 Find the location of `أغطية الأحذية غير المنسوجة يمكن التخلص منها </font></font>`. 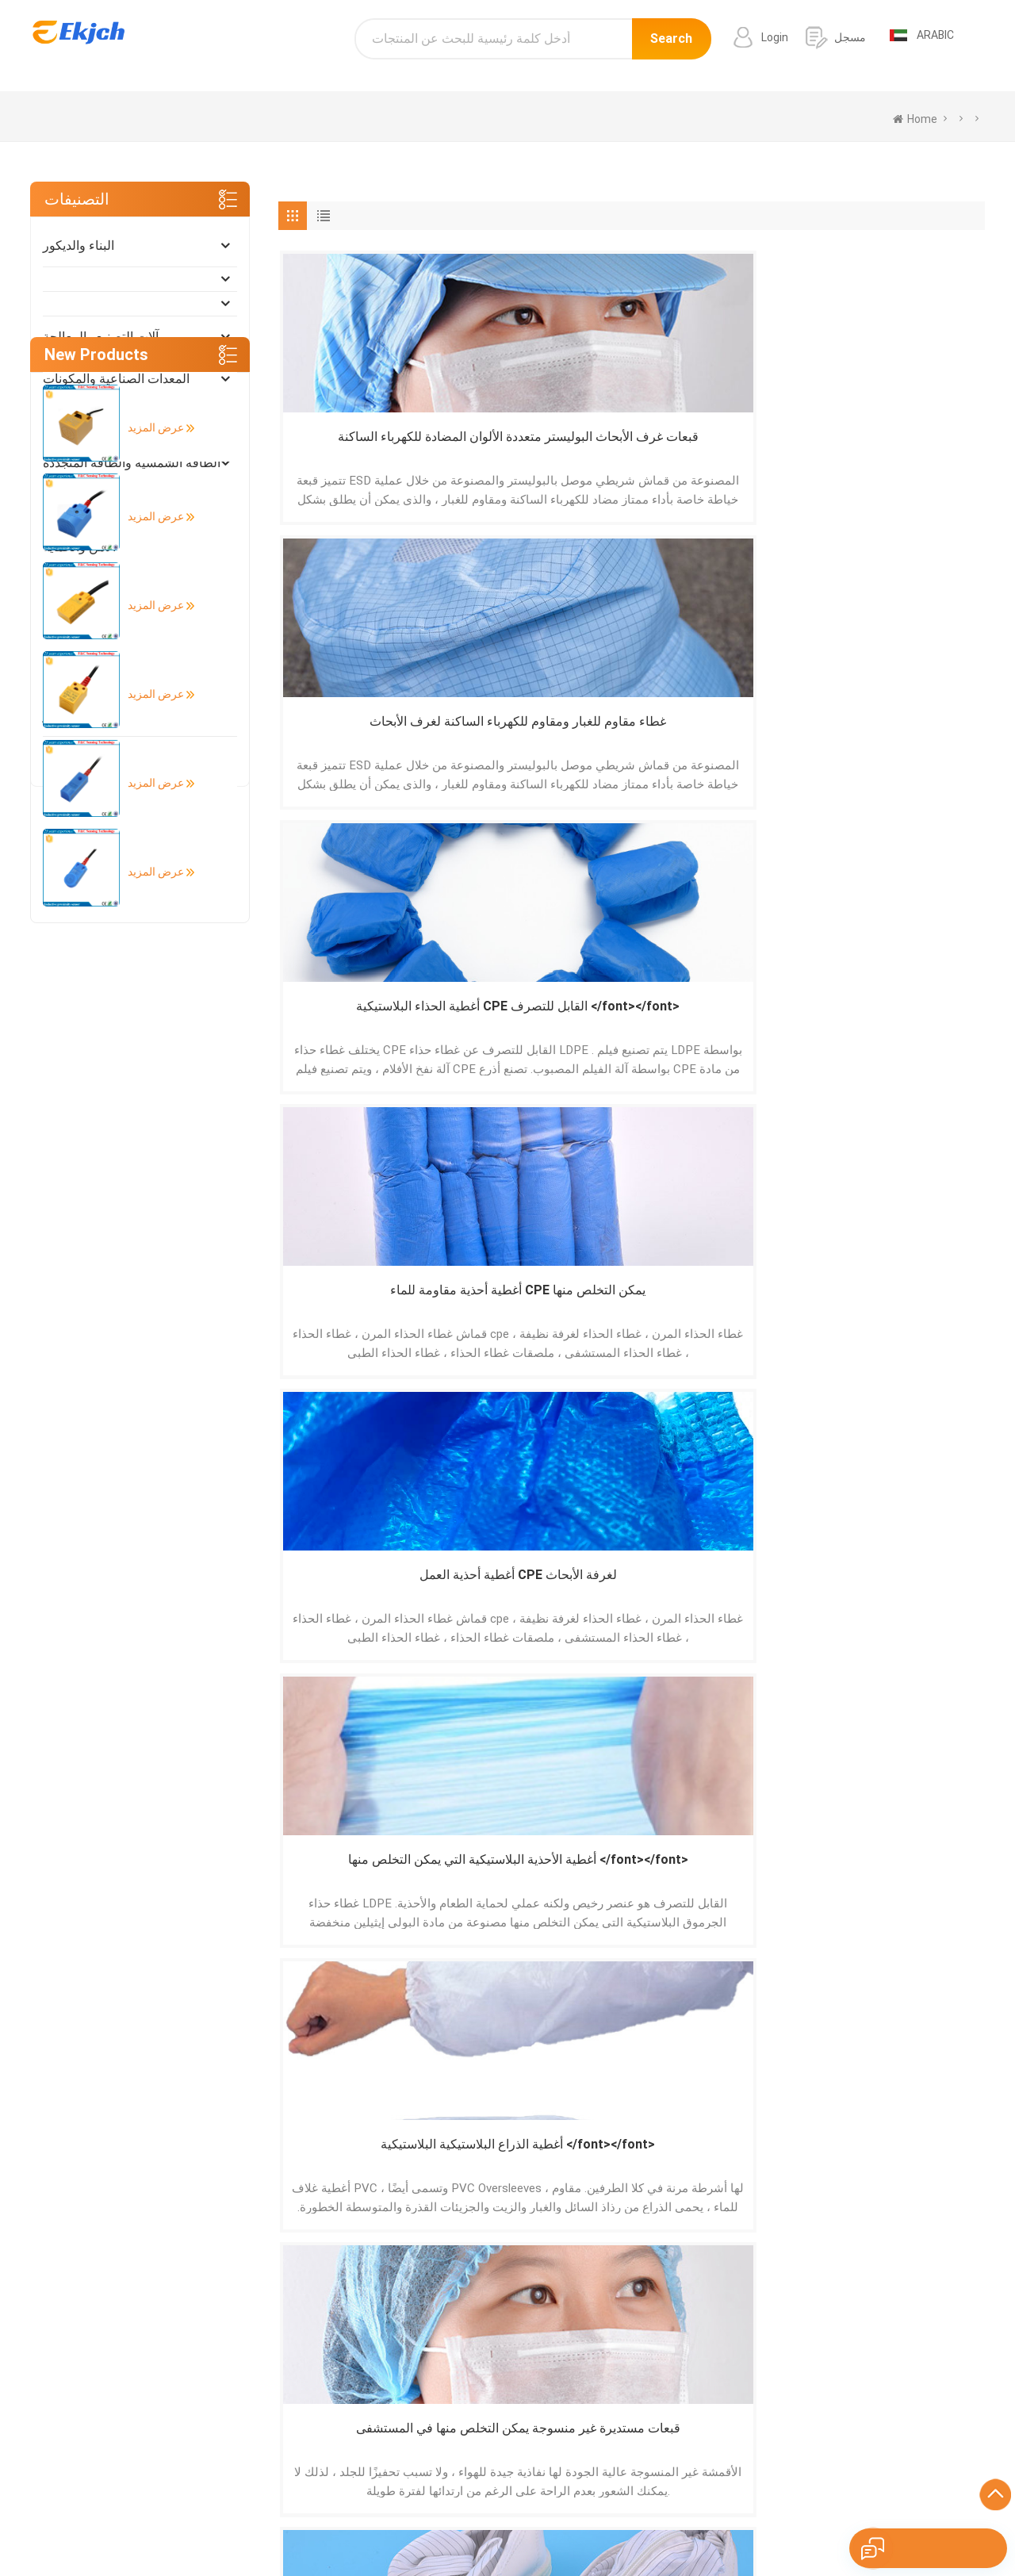

أغطية الأحذية غير المنسوجة يمكن التخلص منها </font></font> is located at coordinates (542, 1315).